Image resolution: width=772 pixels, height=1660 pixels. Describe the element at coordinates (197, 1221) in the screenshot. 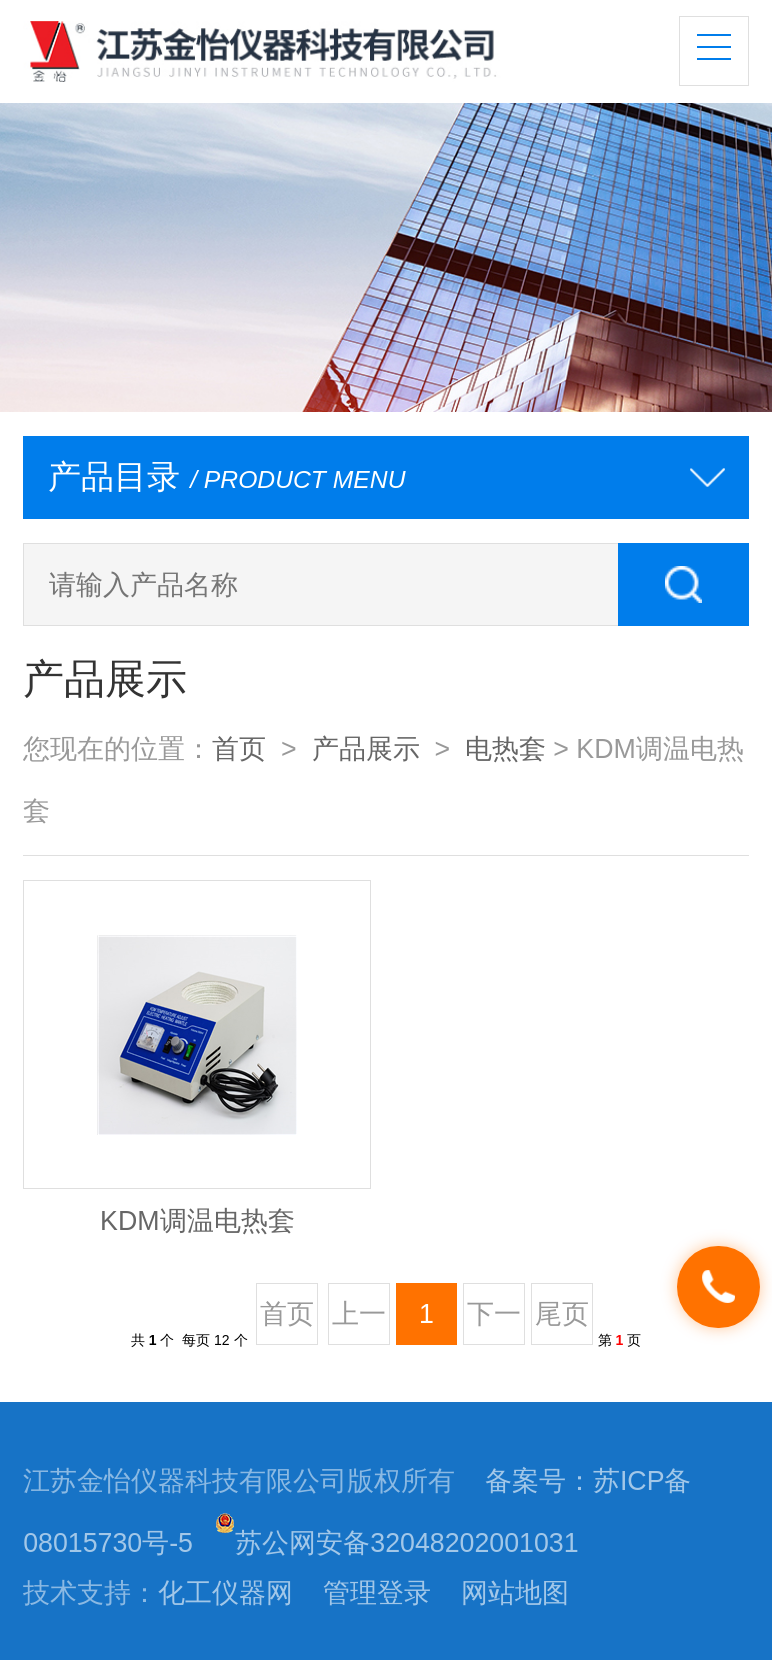

I see `KDM调温电热套` at that location.